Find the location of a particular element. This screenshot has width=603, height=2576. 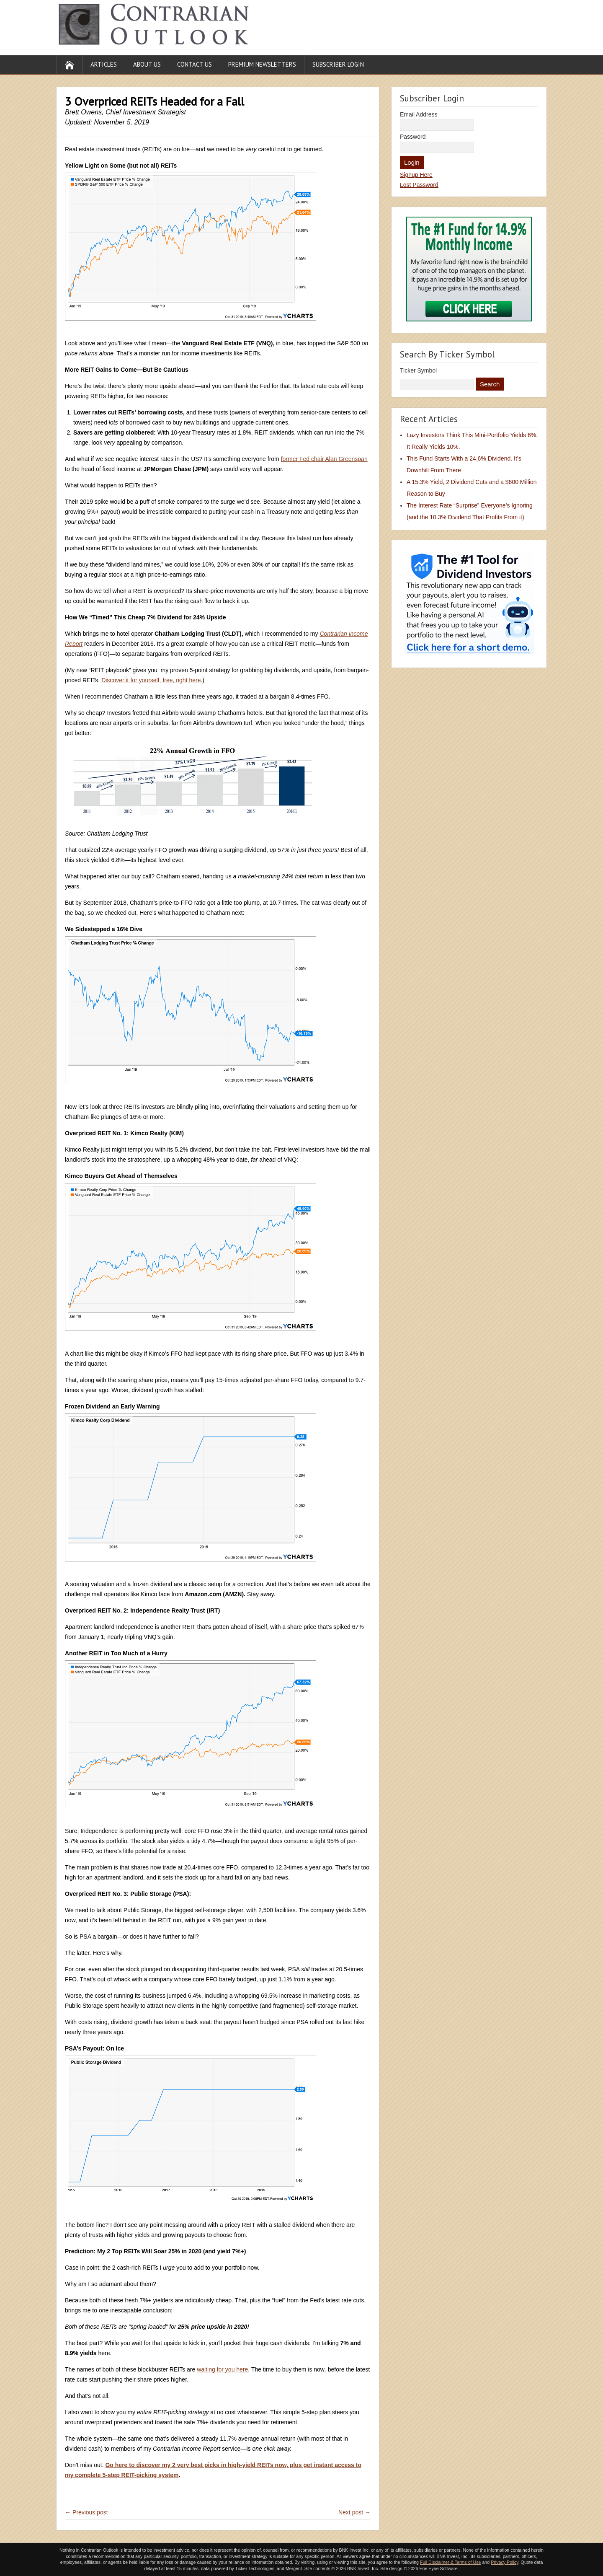

waiting for you here is located at coordinates (222, 2369).